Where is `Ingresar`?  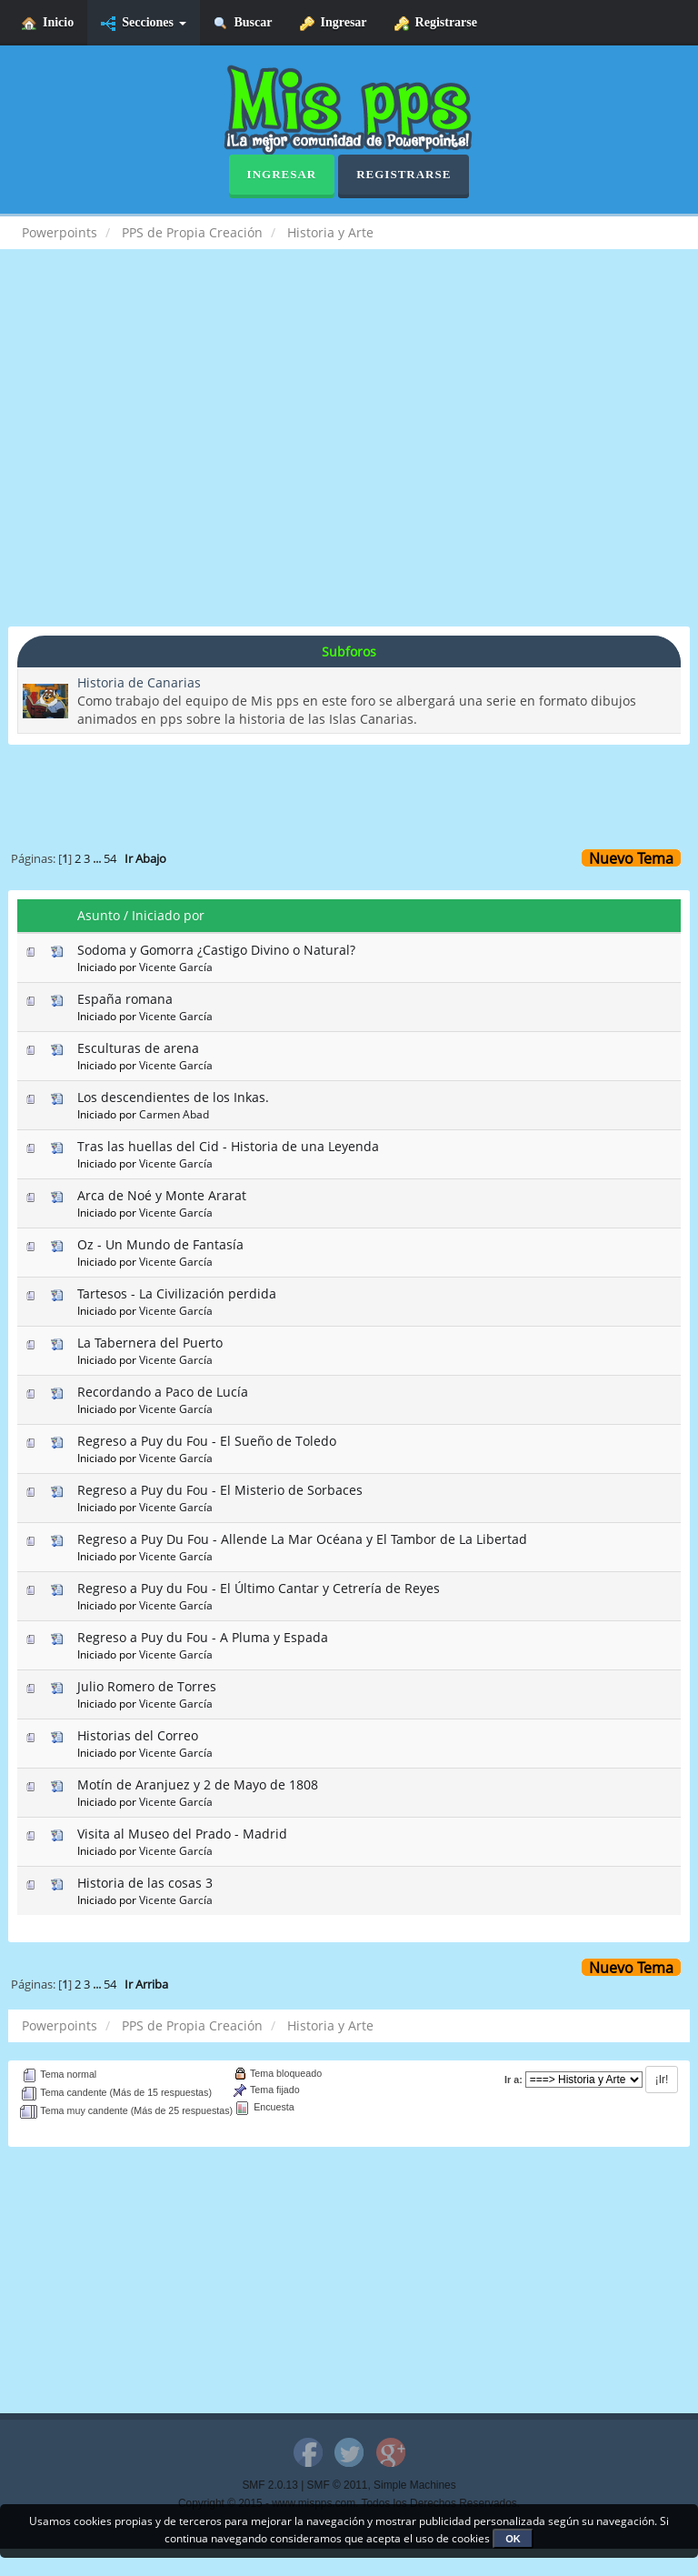
Ingresar is located at coordinates (333, 23).